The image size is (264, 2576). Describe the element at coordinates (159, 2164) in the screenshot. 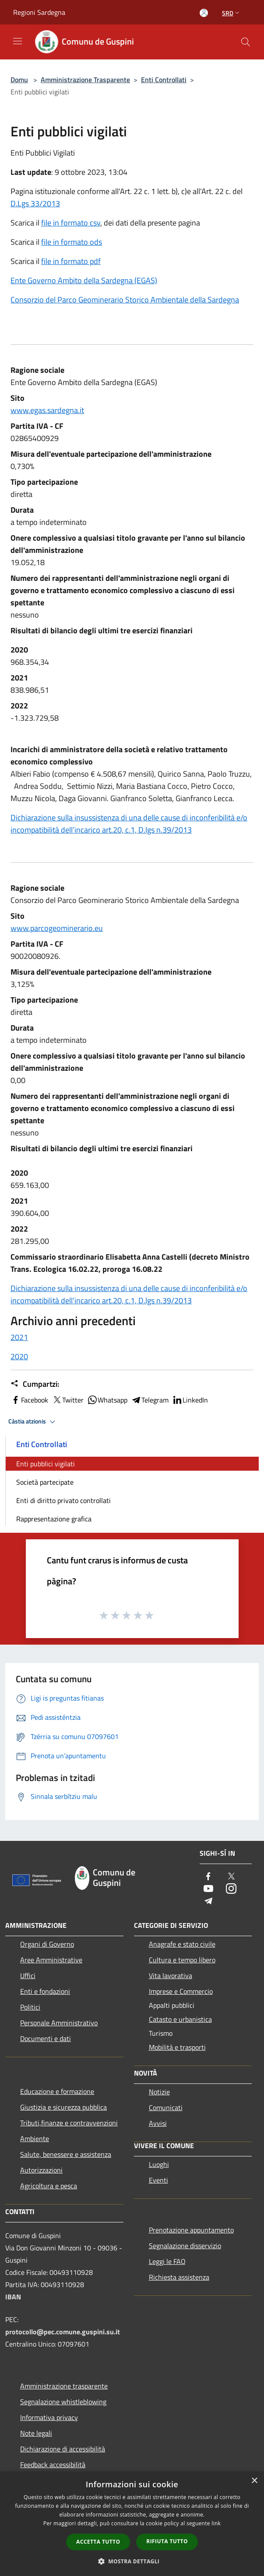

I see `Luoghi` at that location.